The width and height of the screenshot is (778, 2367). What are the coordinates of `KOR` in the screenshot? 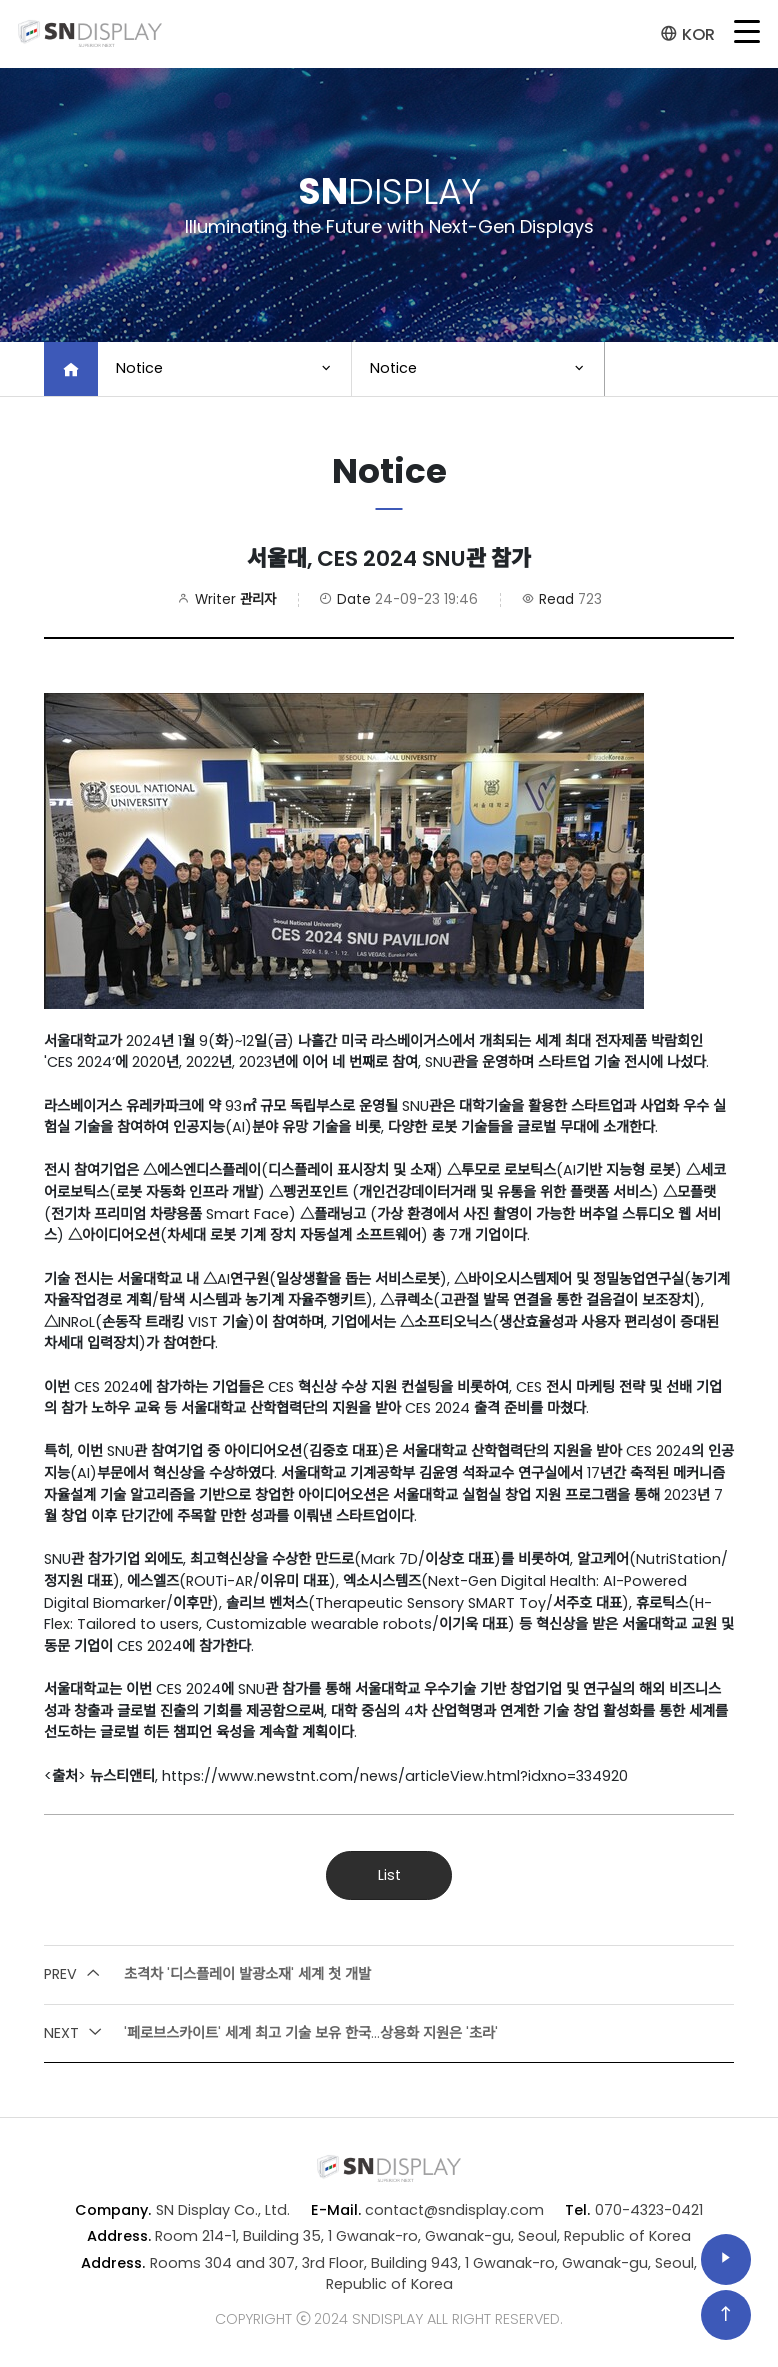 It's located at (687, 34).